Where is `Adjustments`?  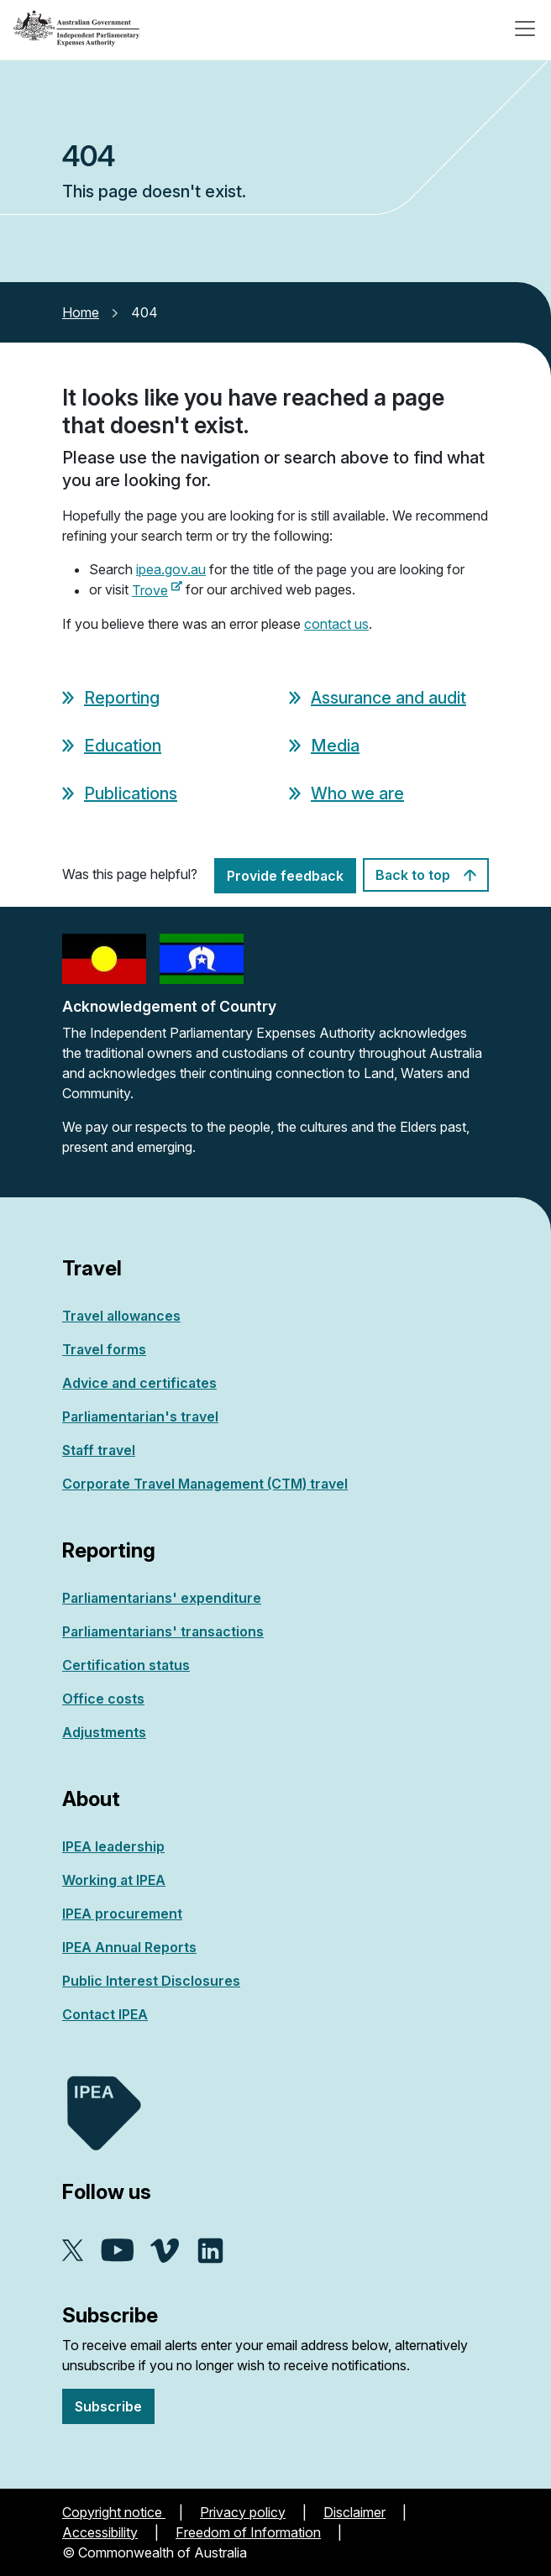 Adjustments is located at coordinates (104, 1732).